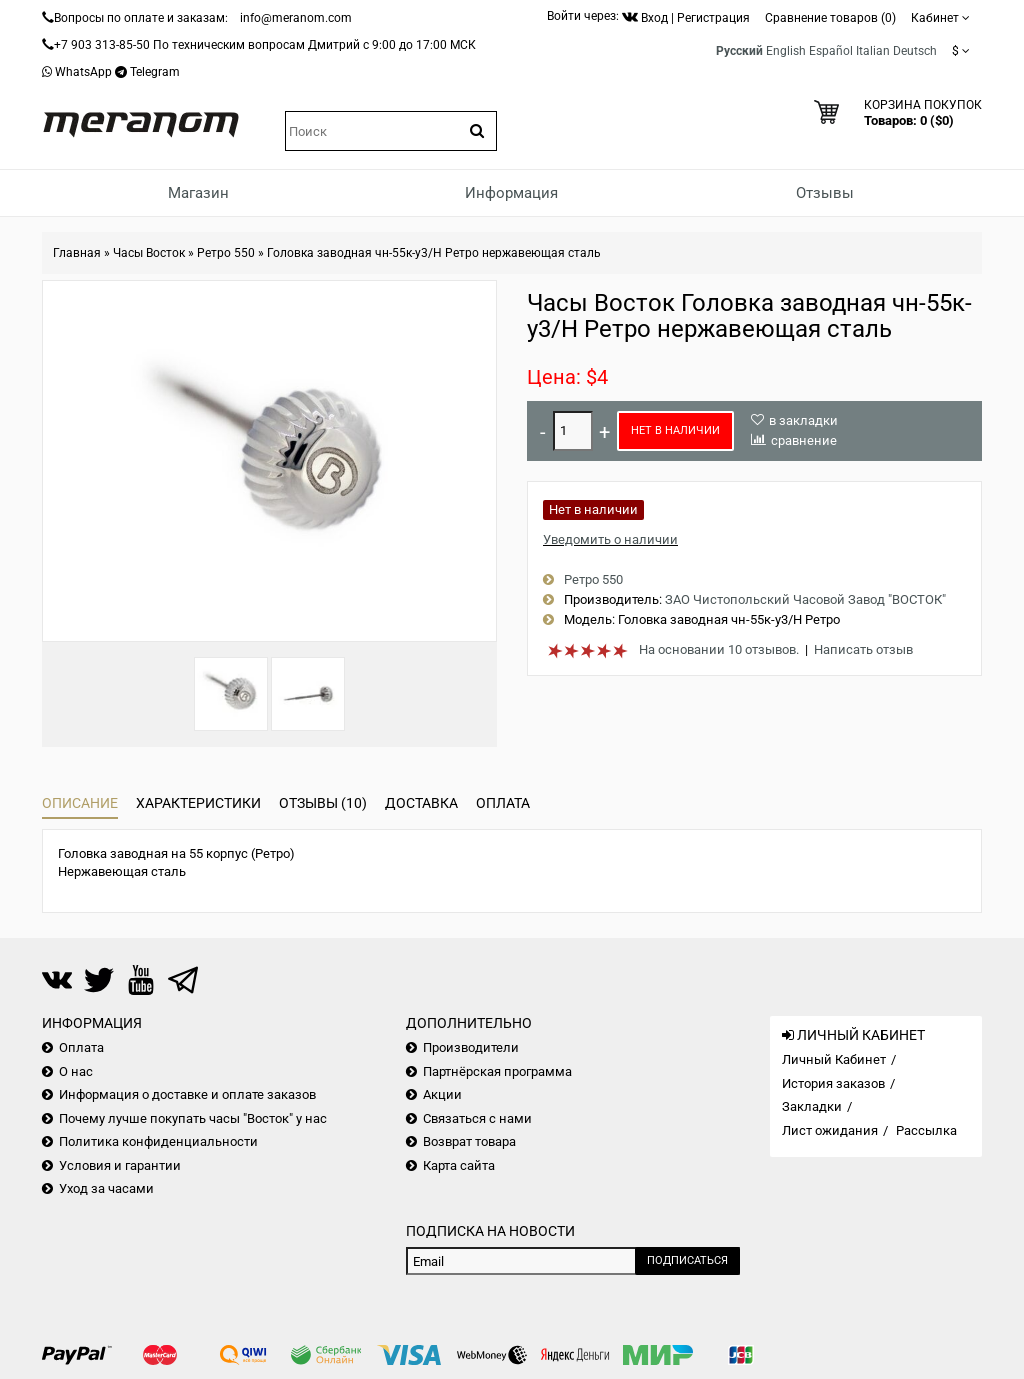 The width and height of the screenshot is (1024, 1379). What do you see at coordinates (442, 1094) in the screenshot?
I see `Акции` at bounding box center [442, 1094].